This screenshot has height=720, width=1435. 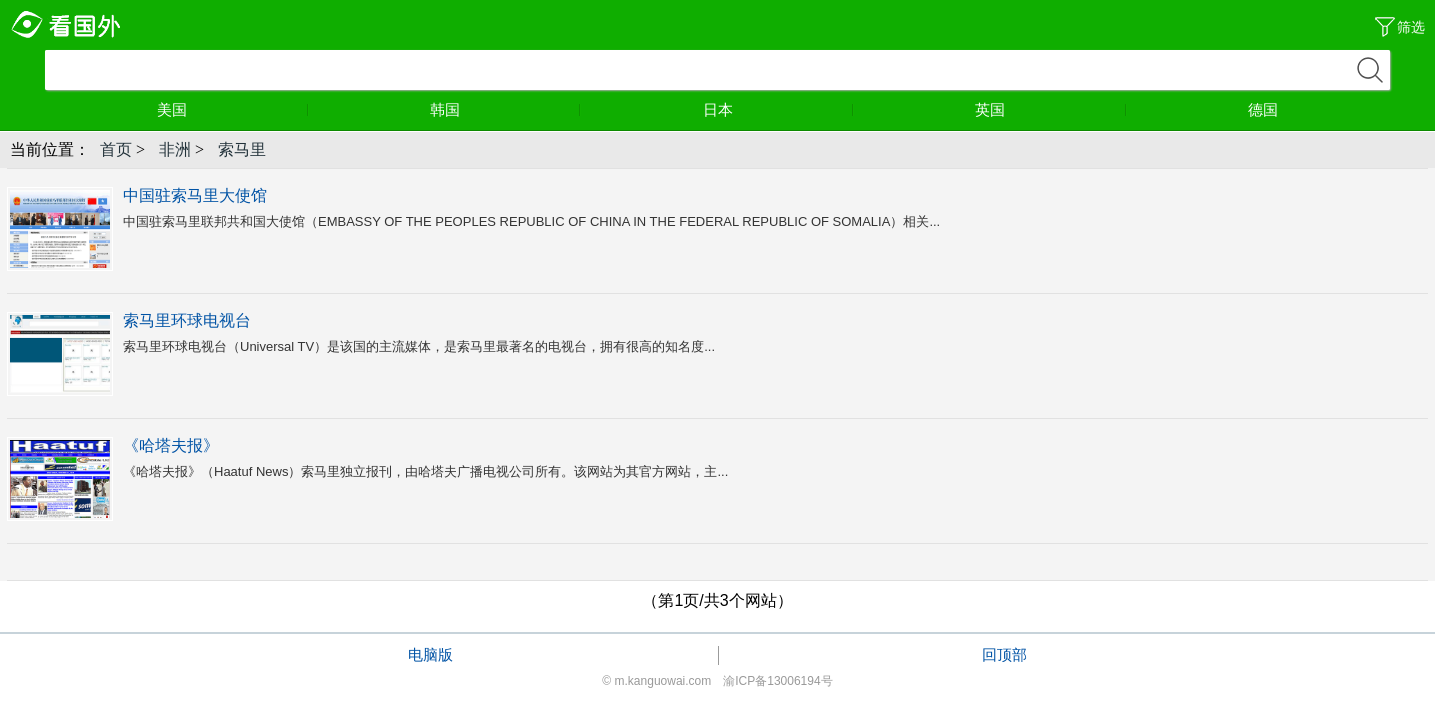 I want to click on 韩国, so click(x=505, y=109).